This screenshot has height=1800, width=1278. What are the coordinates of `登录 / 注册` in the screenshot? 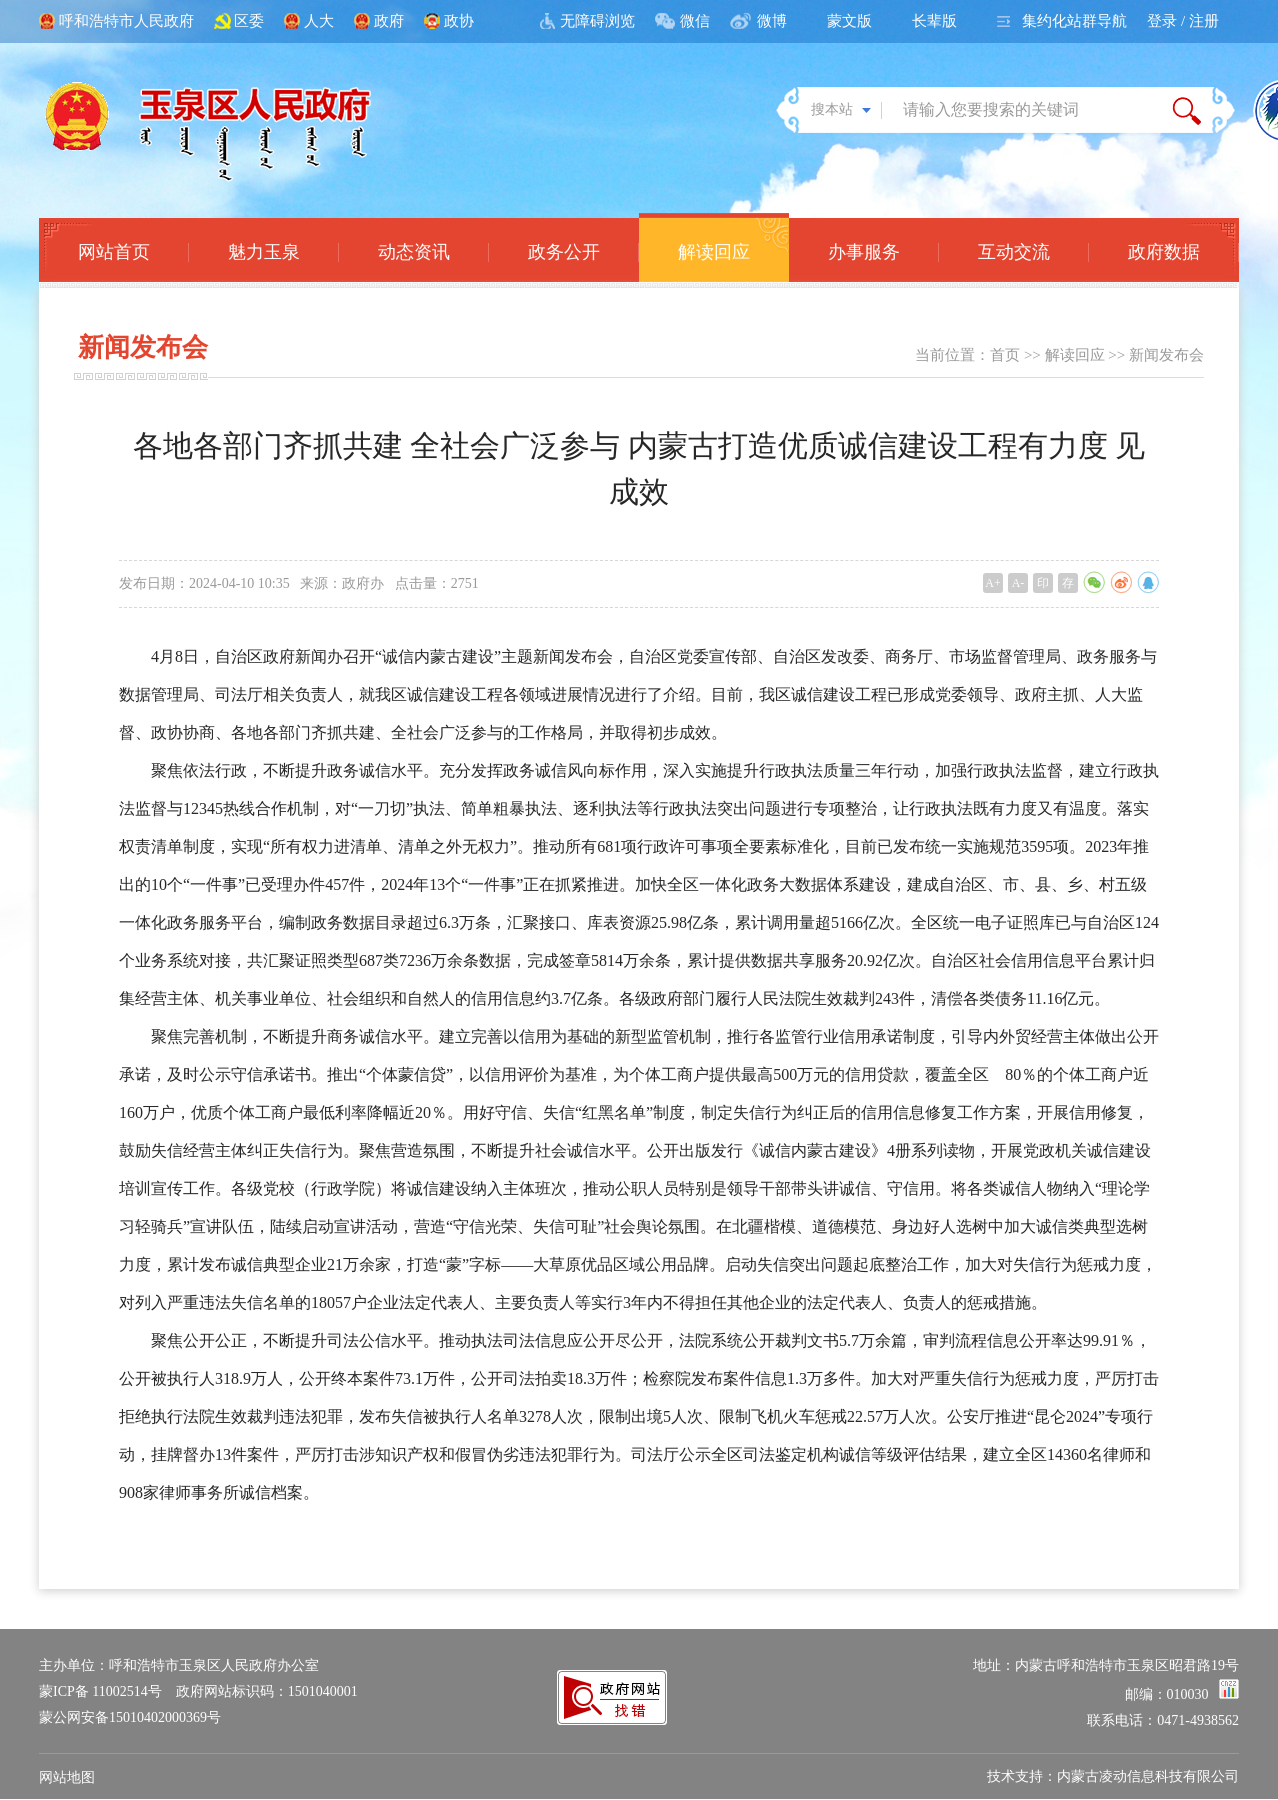 It's located at (1183, 21).